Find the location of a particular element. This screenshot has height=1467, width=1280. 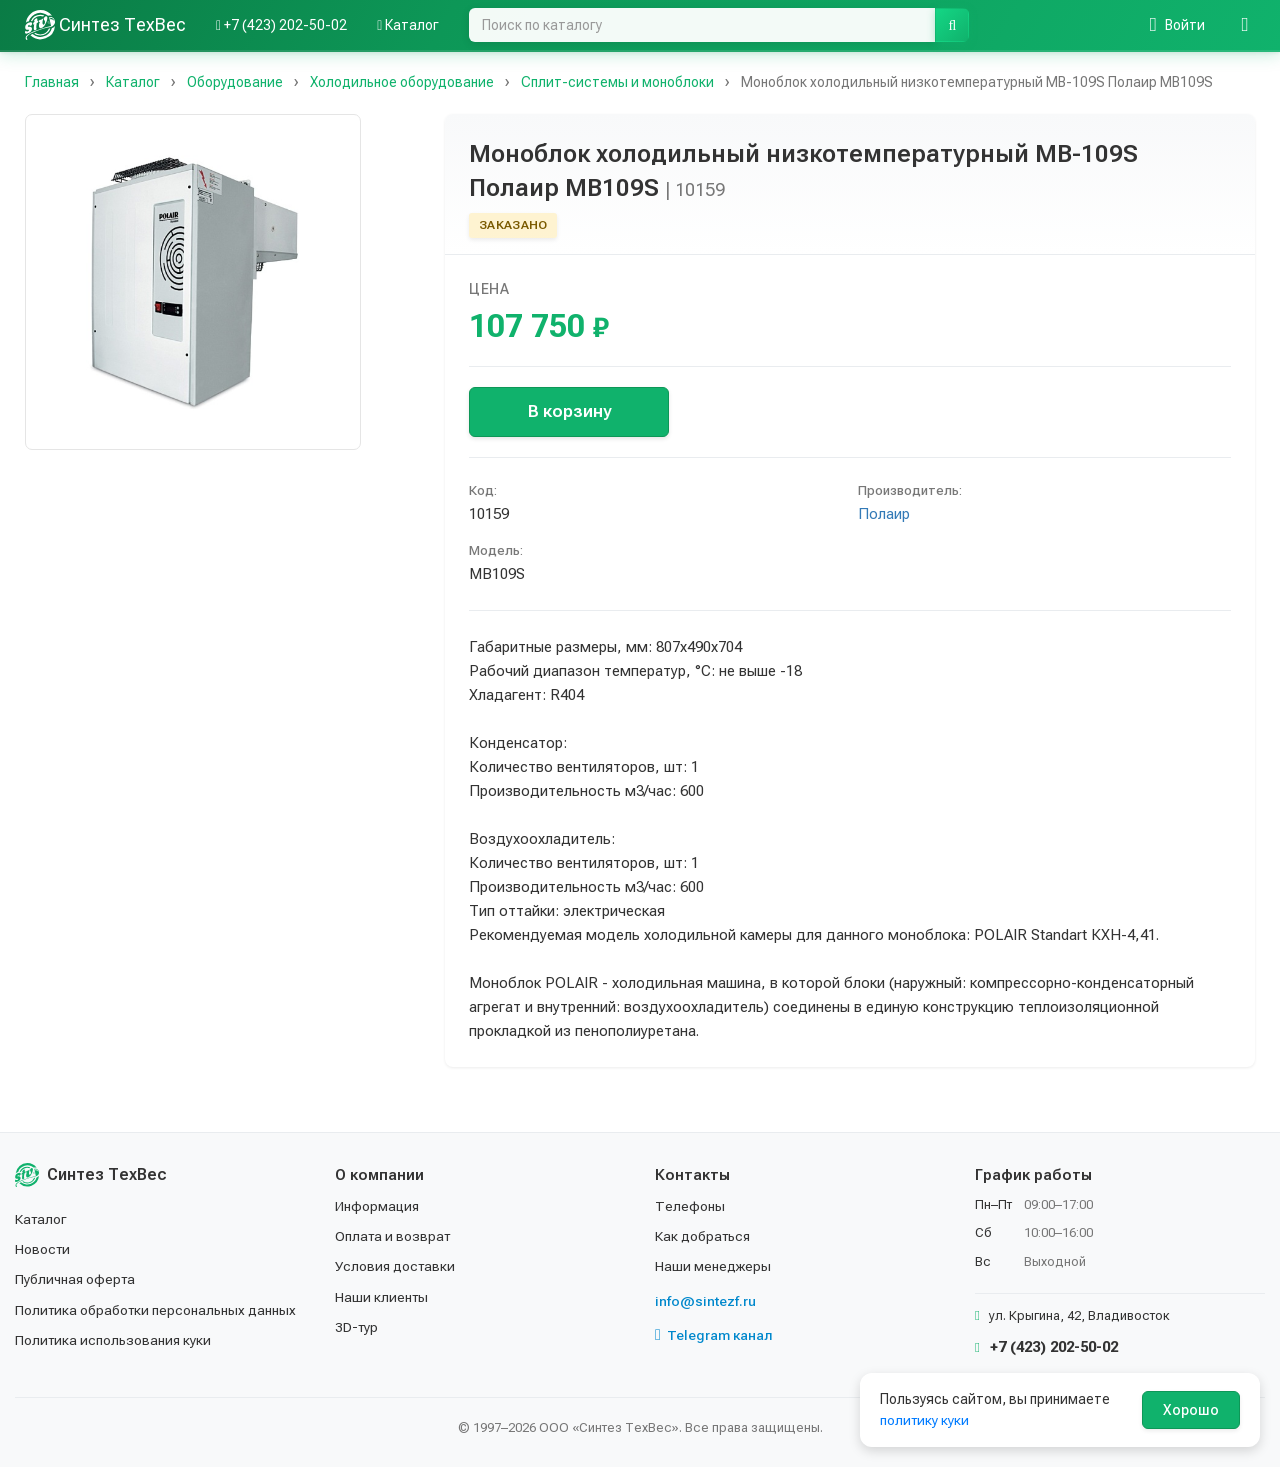

+7 (423) 202-50-02 is located at coordinates (1046, 1347).